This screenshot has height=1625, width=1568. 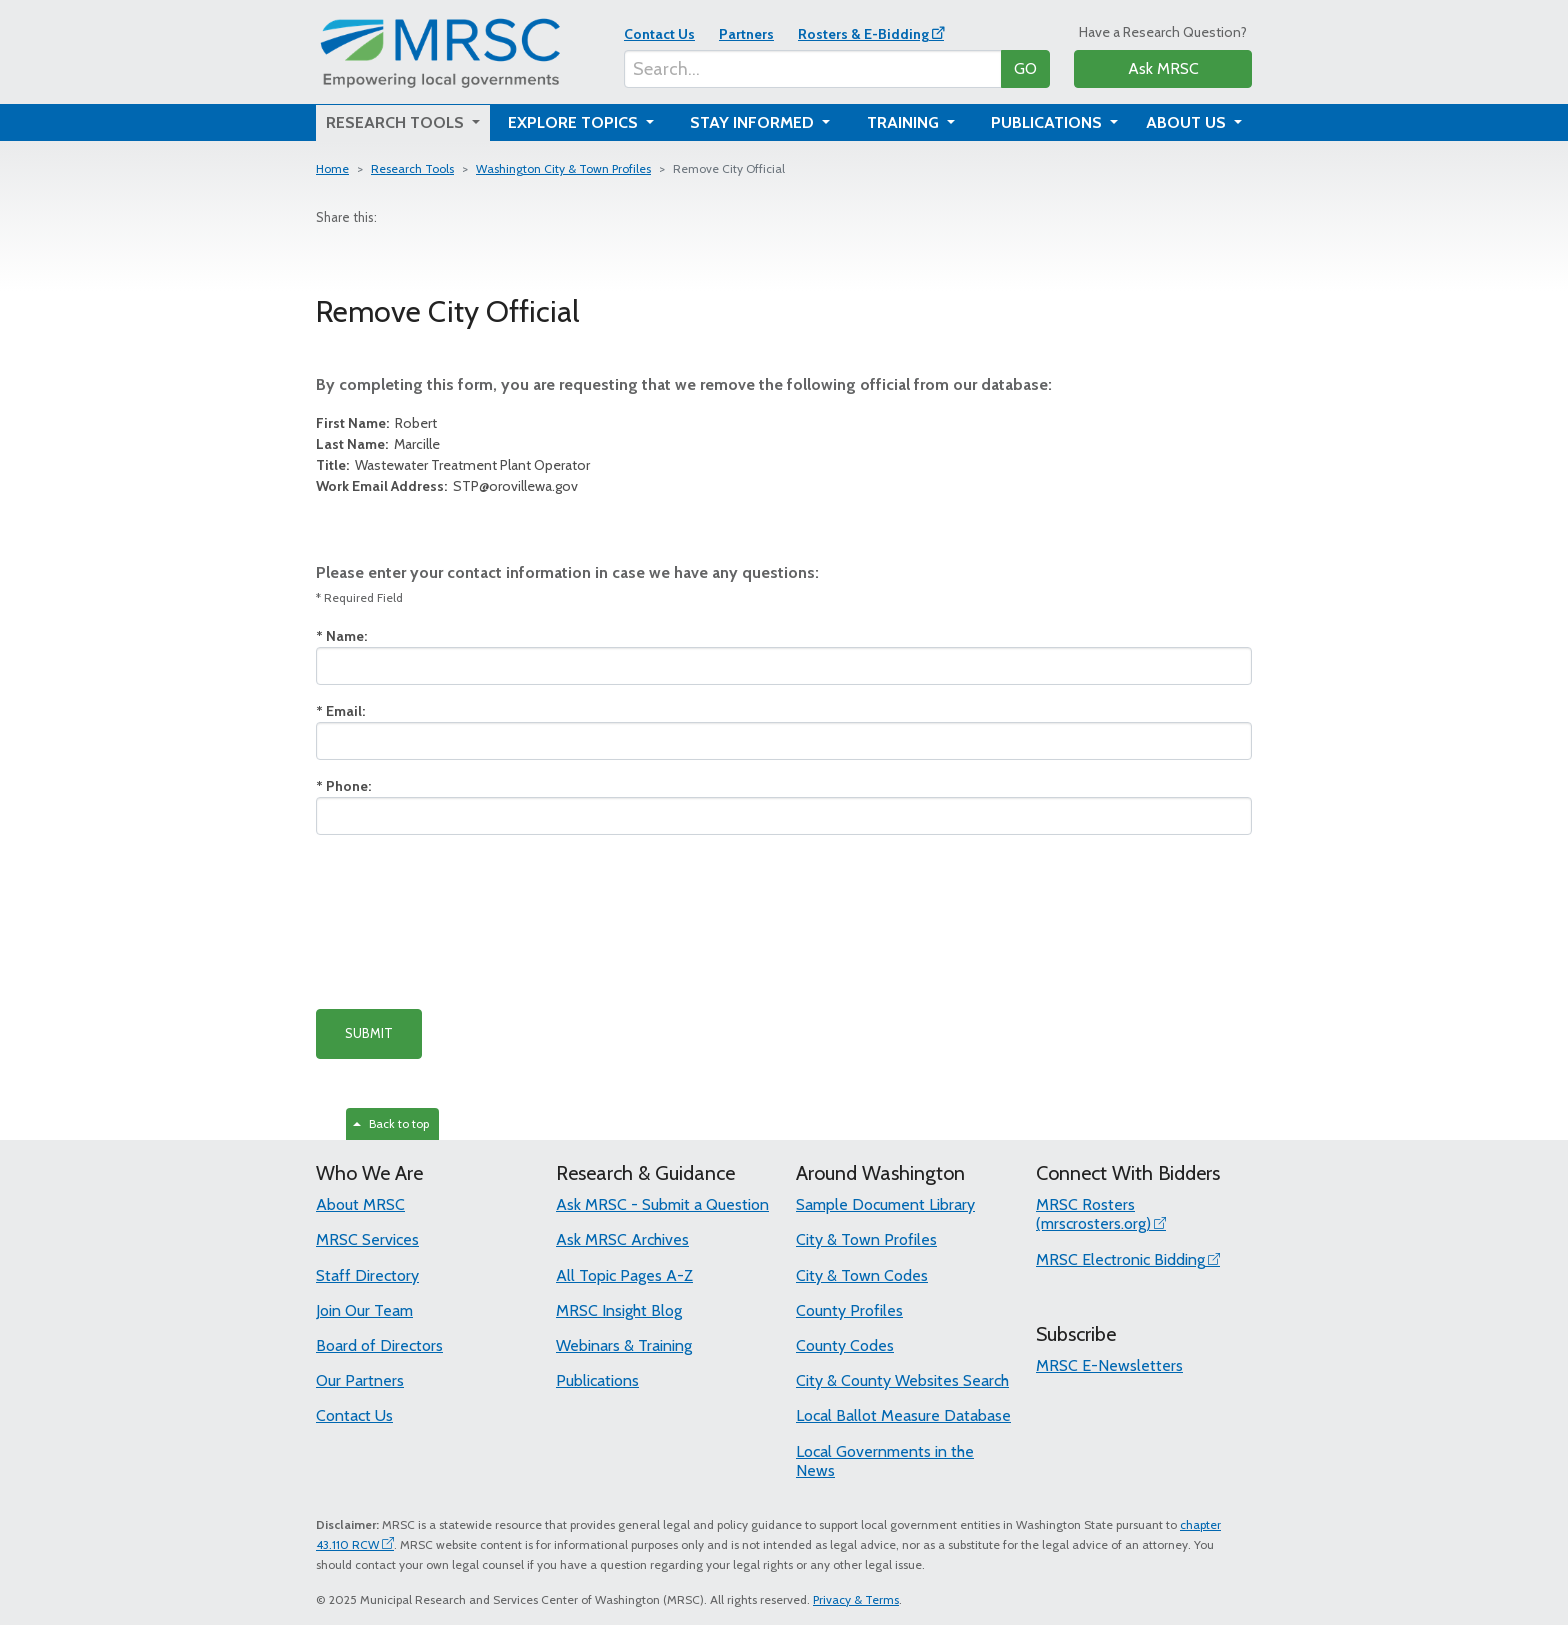 I want to click on Join Our Team, so click(x=364, y=1310).